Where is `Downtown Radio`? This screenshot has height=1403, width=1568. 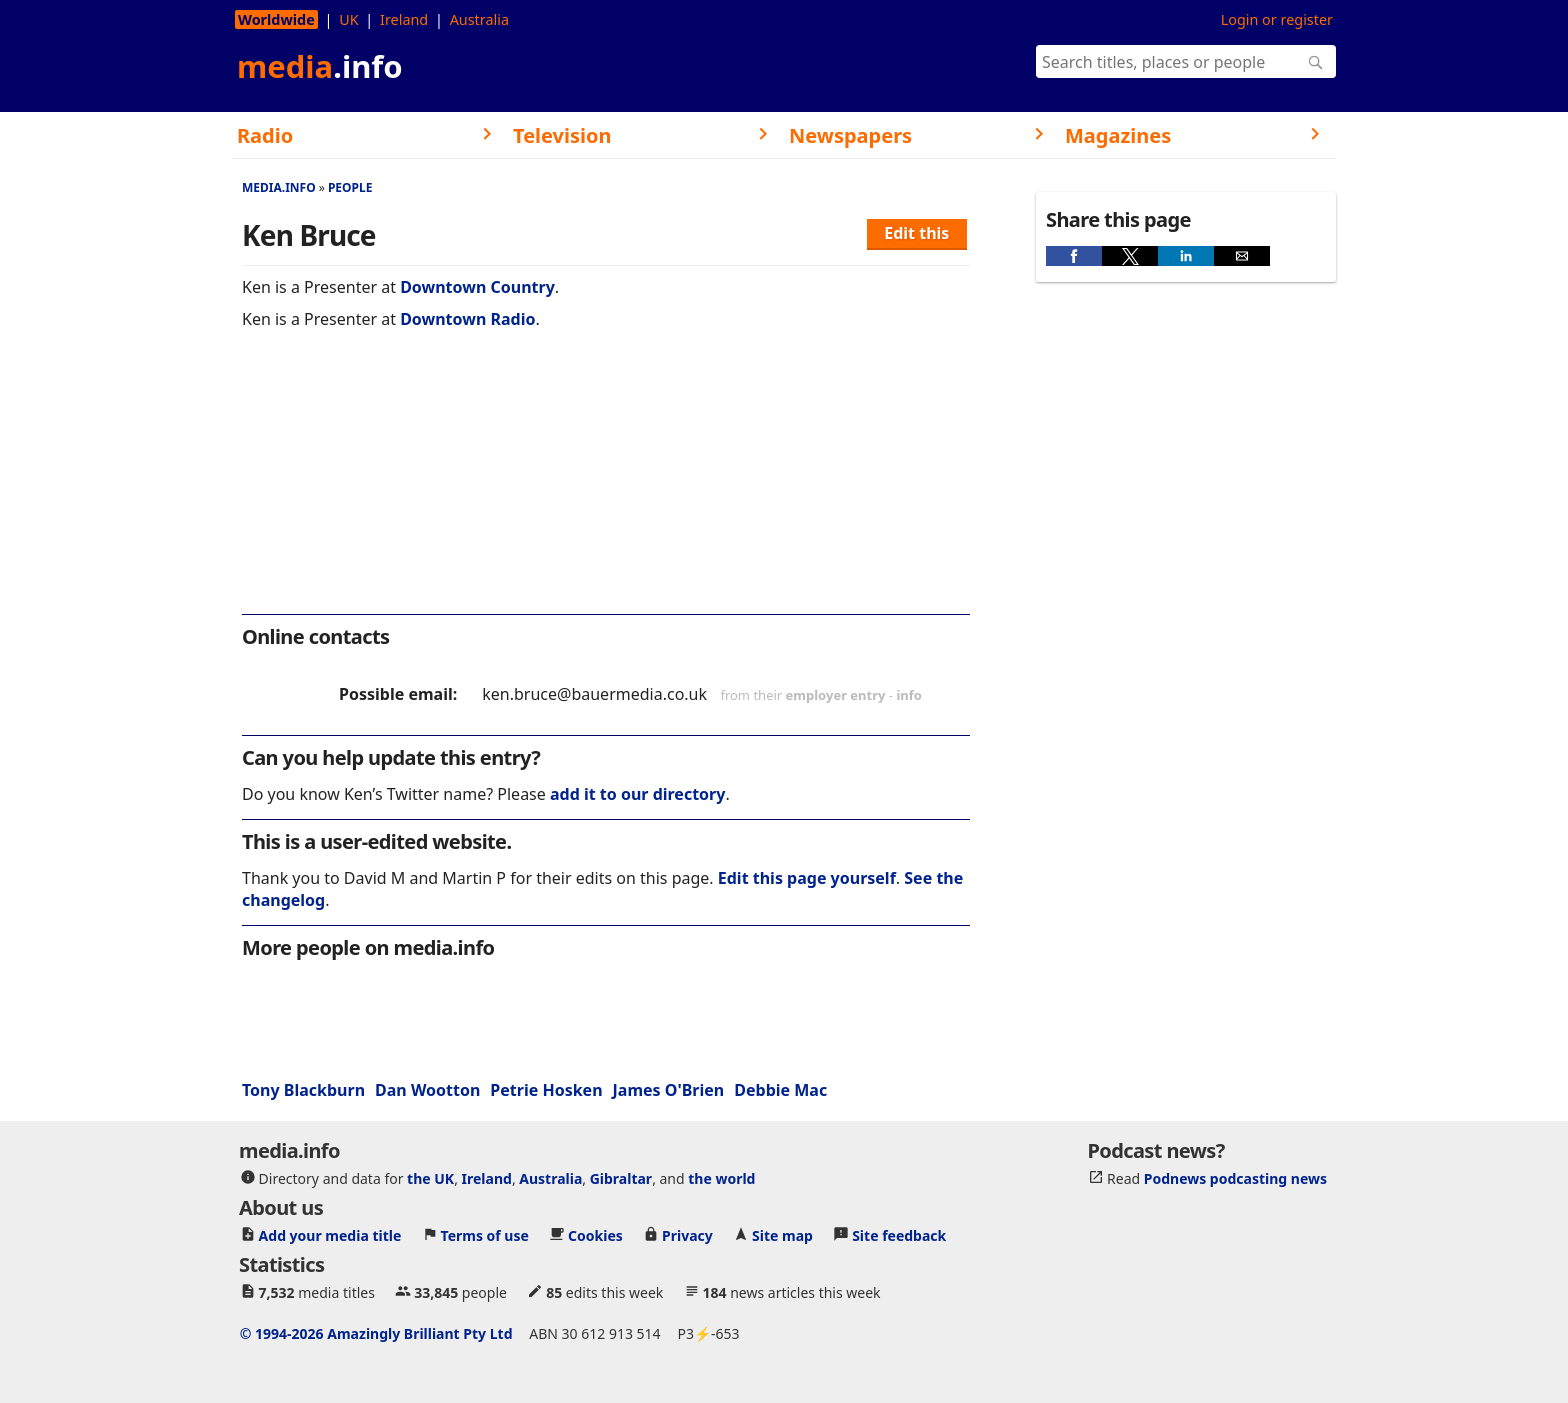 Downtown Radio is located at coordinates (467, 319).